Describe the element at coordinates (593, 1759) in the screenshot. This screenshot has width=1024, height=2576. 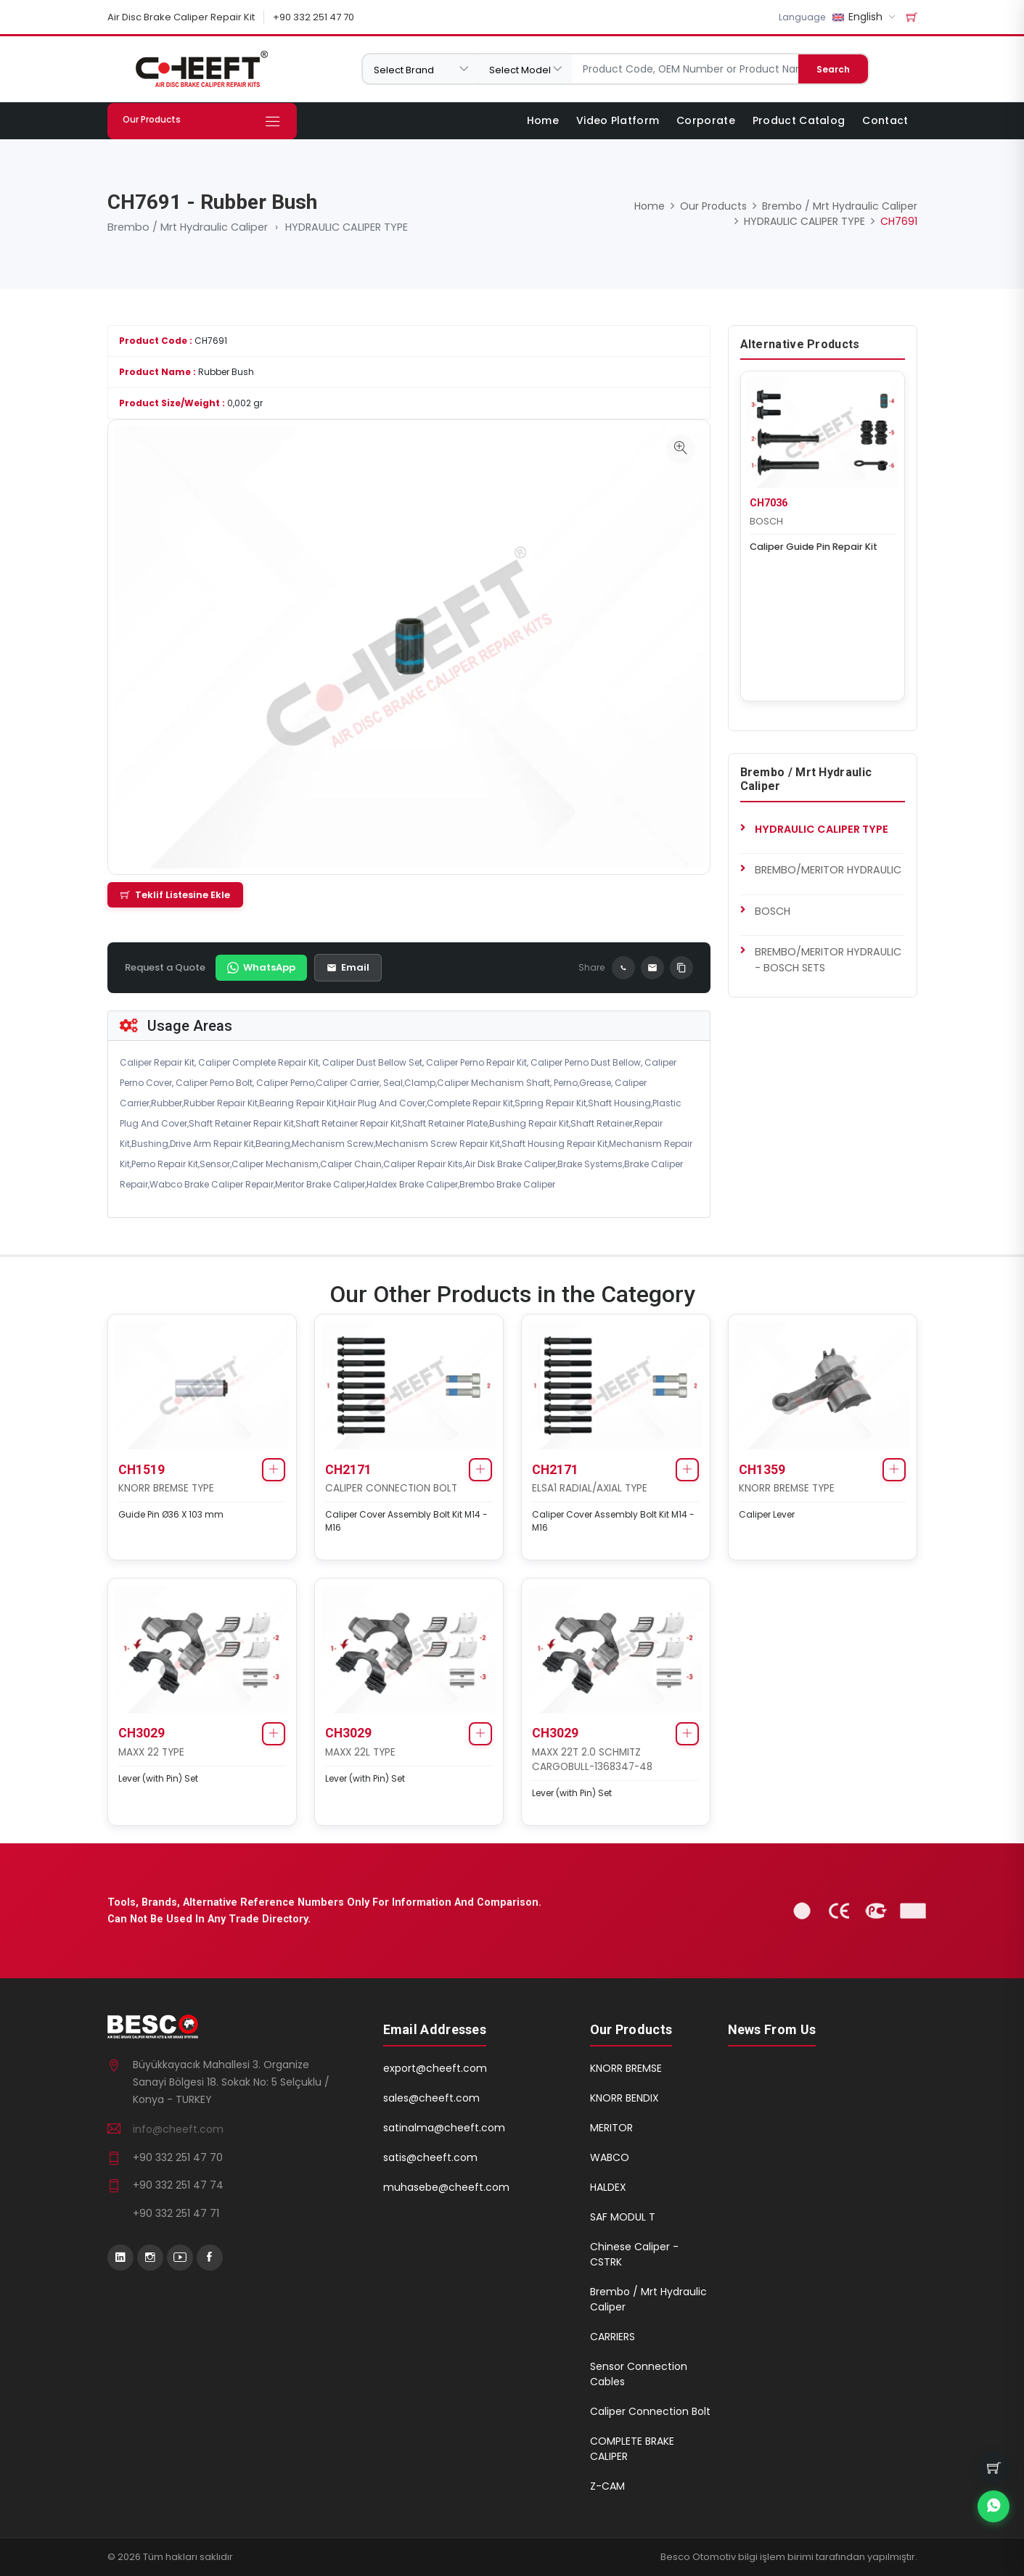
I see `MAXX 22T 2.0 SCHMITZ CARGOBULL-1368347-48` at that location.